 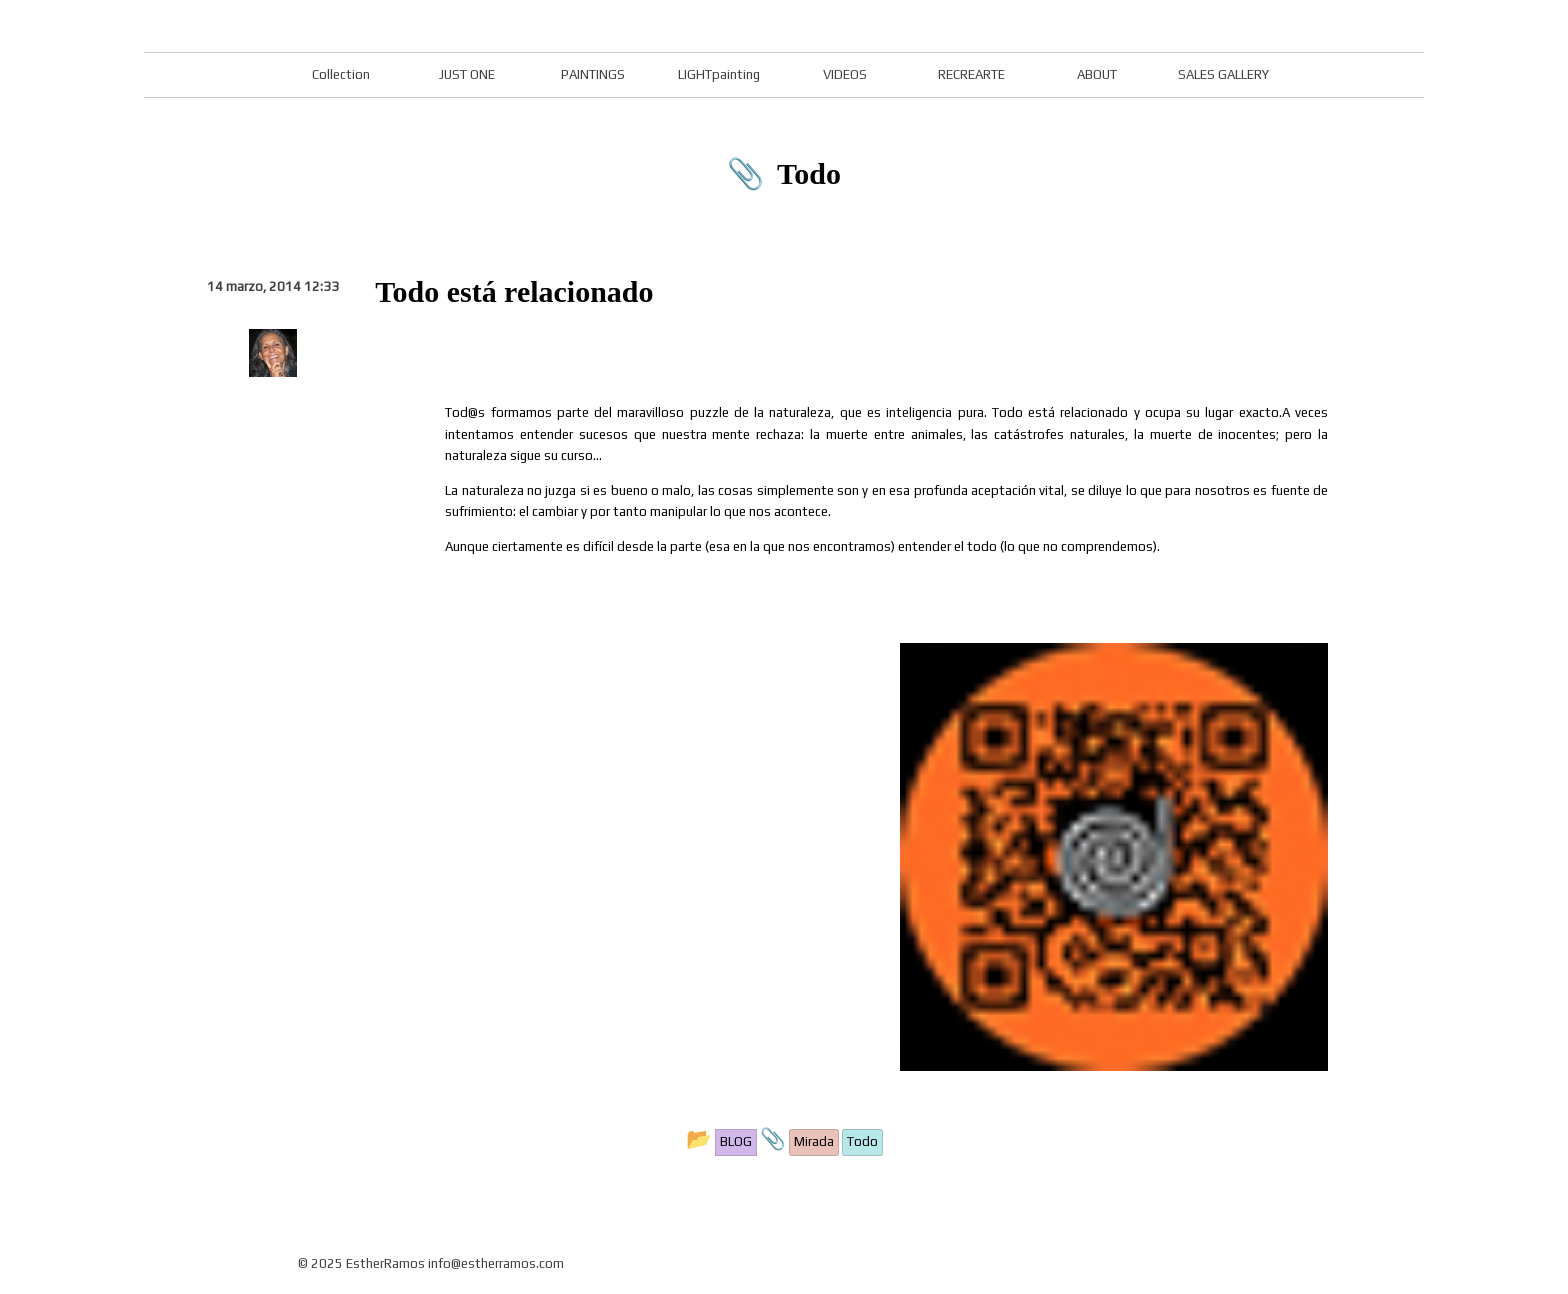 What do you see at coordinates (1223, 74) in the screenshot?
I see `SALES GALLERY` at bounding box center [1223, 74].